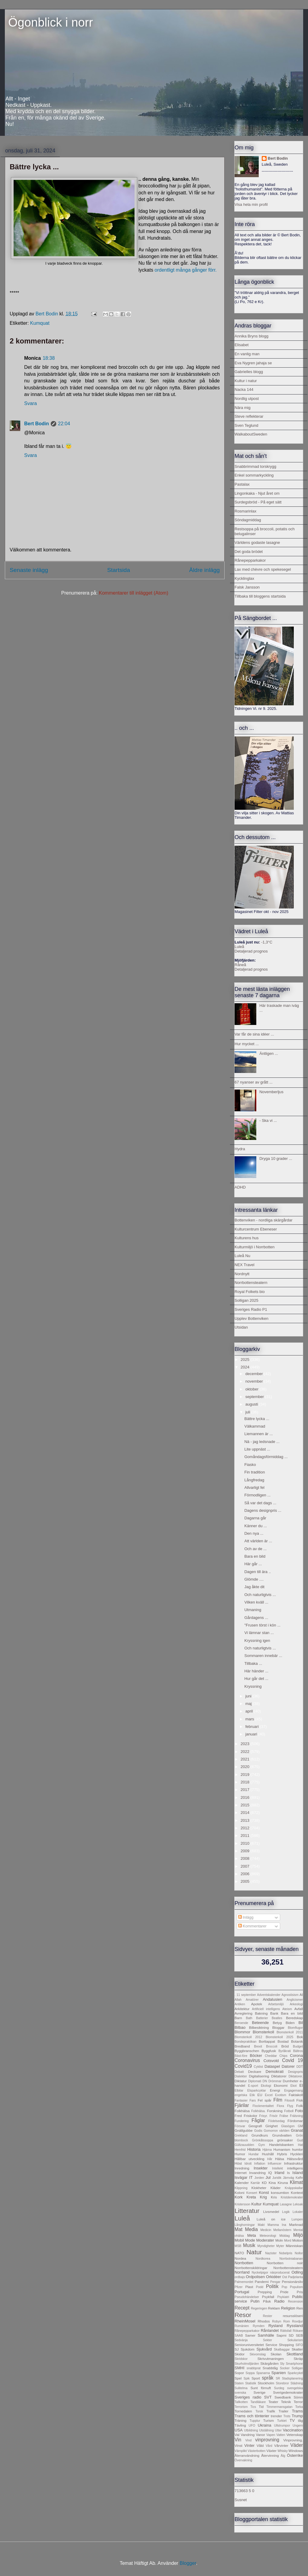 Image resolution: width=308 pixels, height=2576 pixels. What do you see at coordinates (263, 2197) in the screenshot?
I see `Krig` at bounding box center [263, 2197].